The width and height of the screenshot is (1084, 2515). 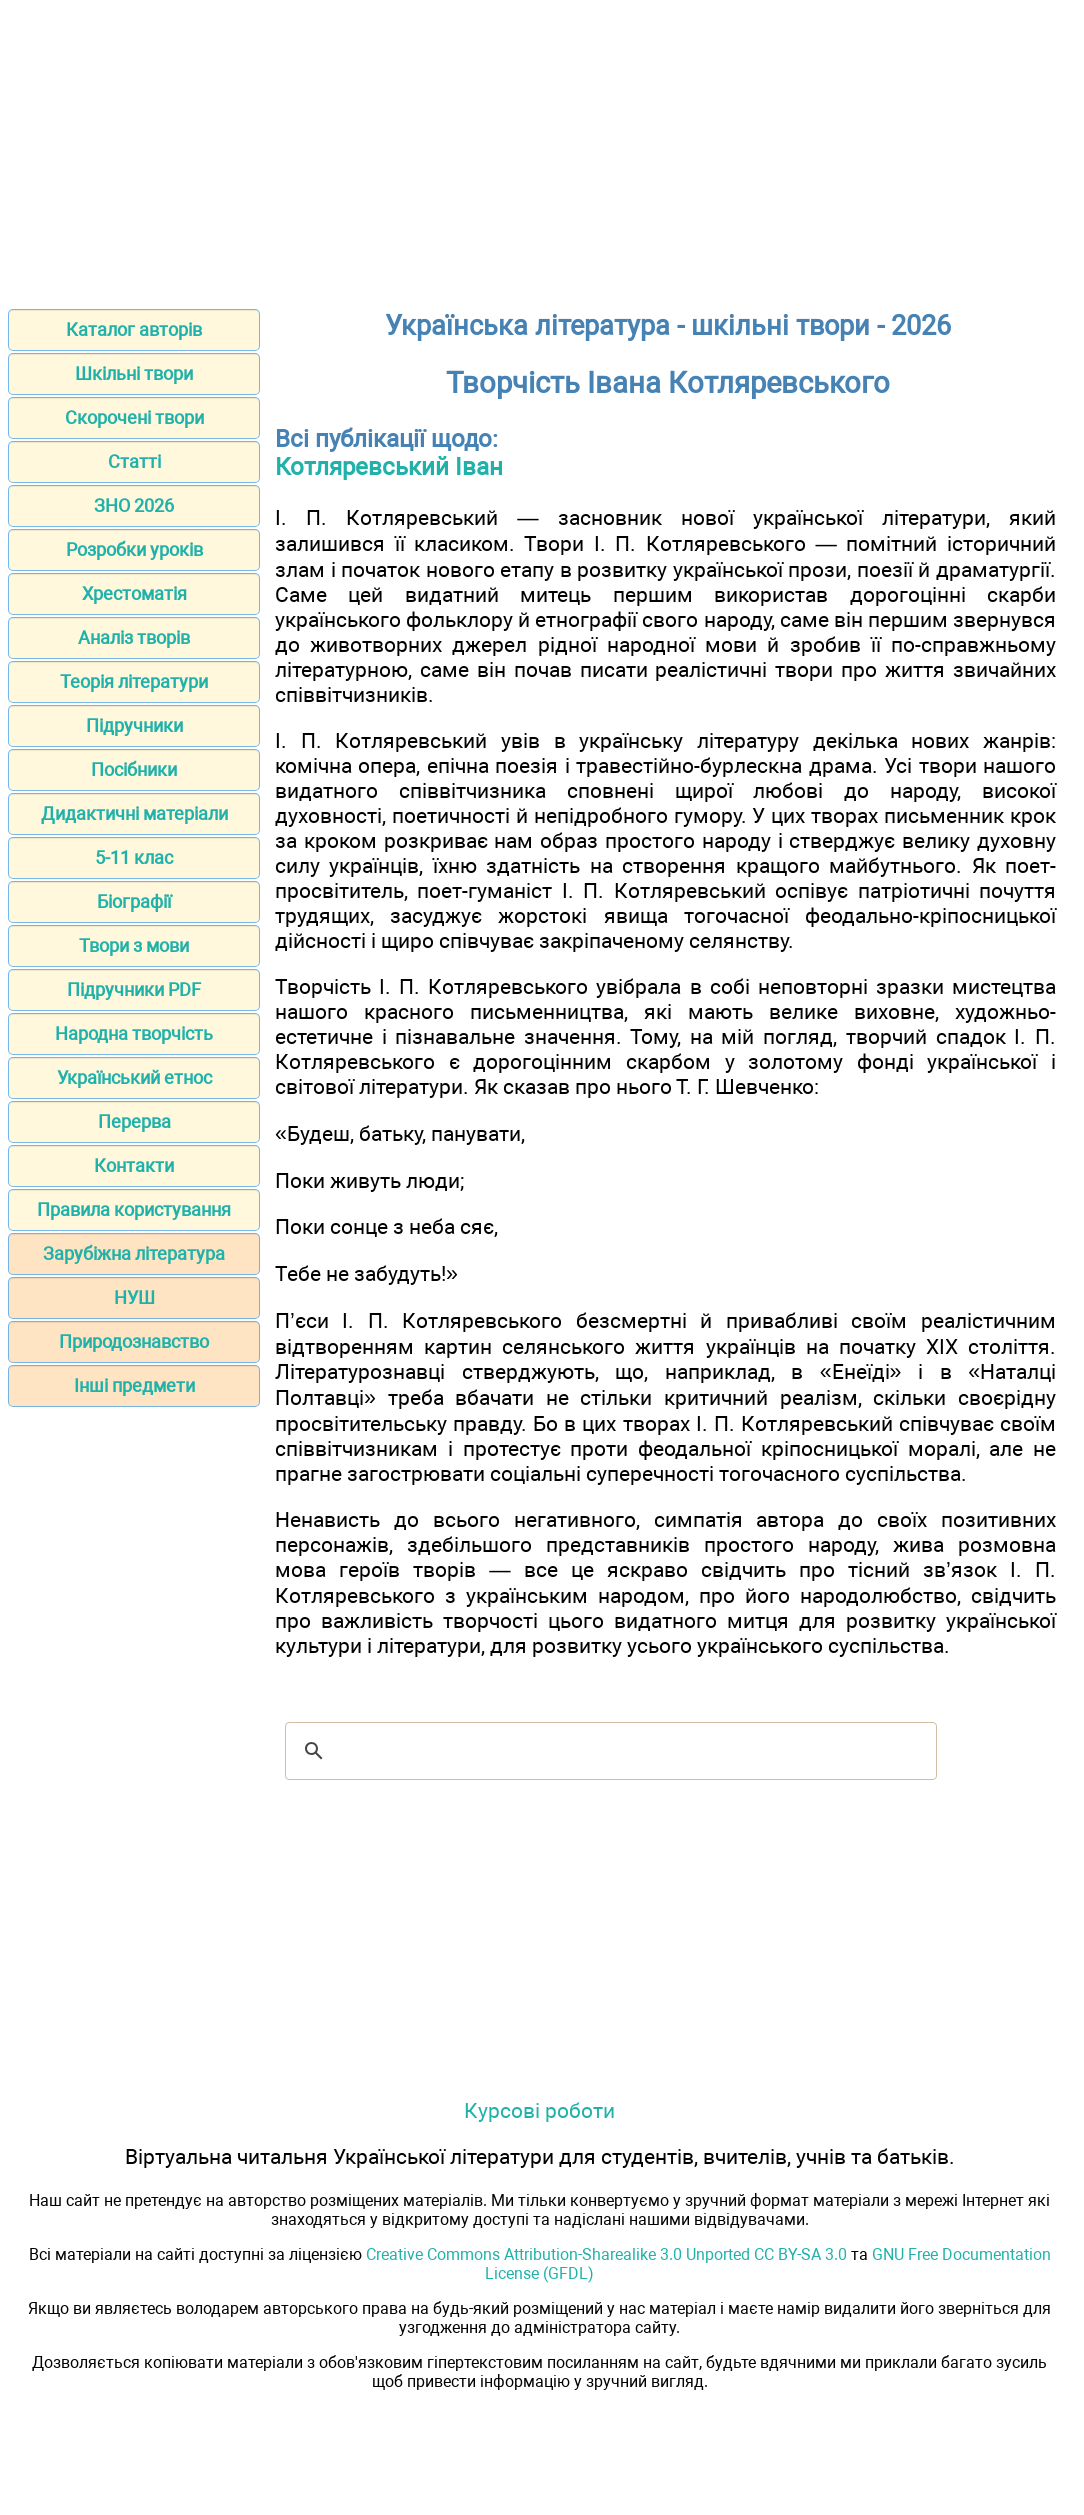 I want to click on Аналіз творів, so click(x=134, y=637).